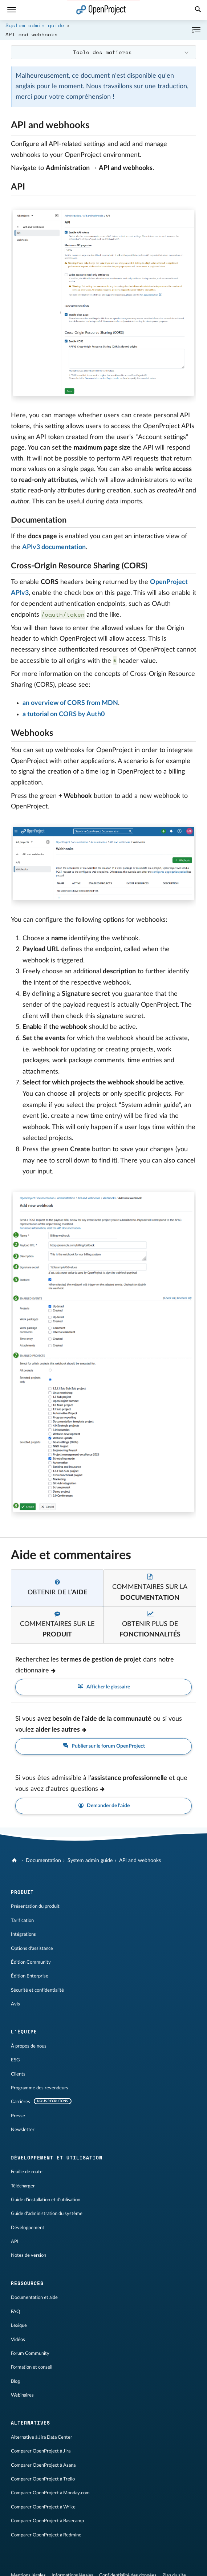  I want to click on Tarification, so click(22, 1920).